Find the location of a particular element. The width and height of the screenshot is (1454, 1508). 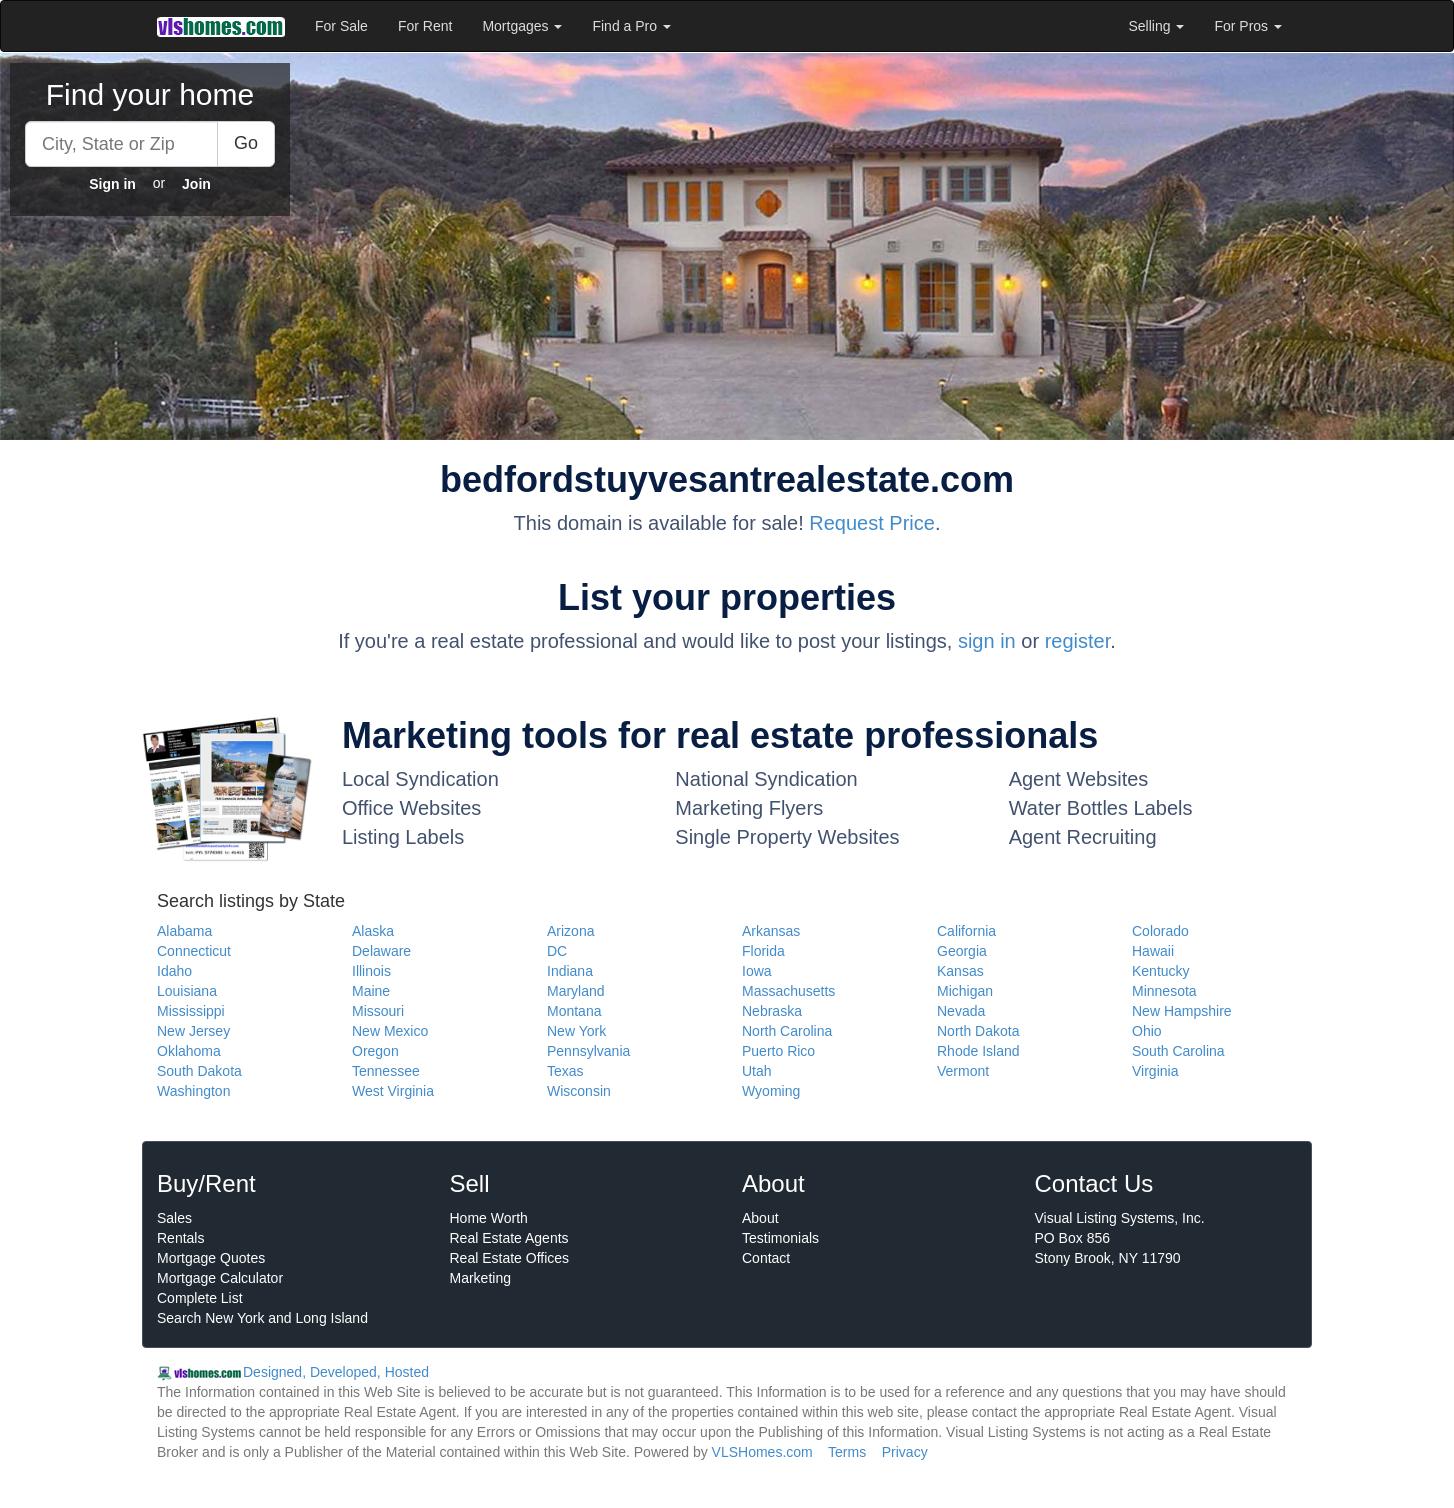

Nebraska is located at coordinates (772, 1011).